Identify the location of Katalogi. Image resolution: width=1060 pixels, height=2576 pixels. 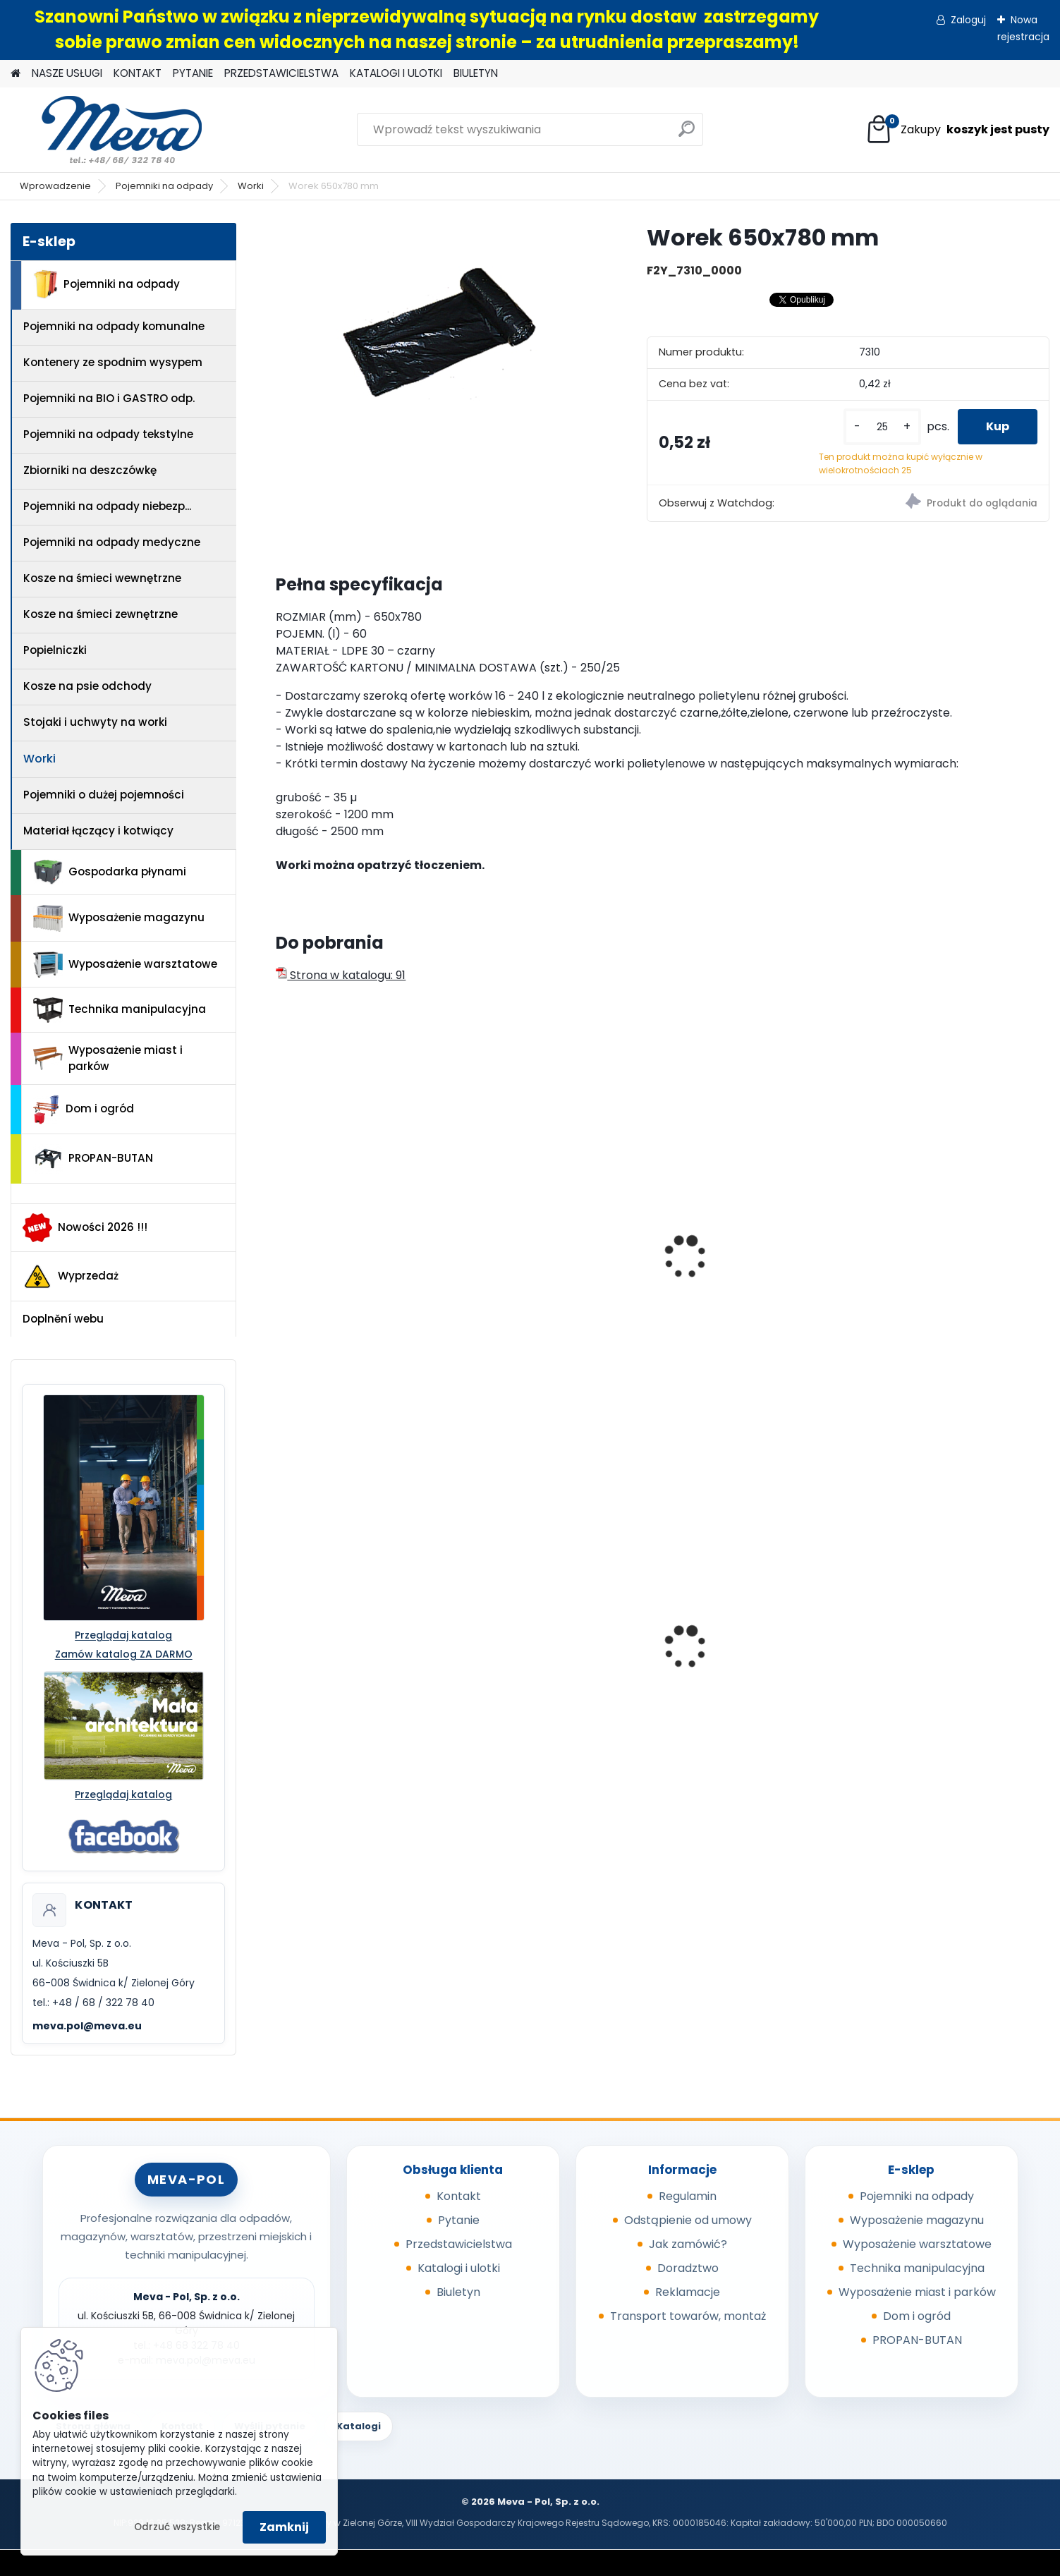
(358, 2426).